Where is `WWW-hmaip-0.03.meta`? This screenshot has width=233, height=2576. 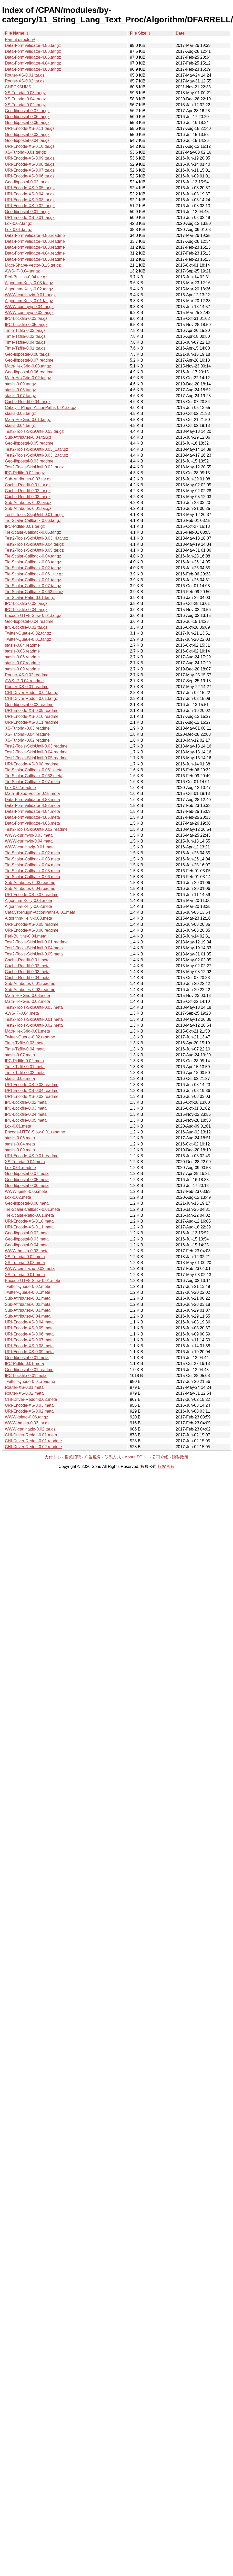
WWW-hmaip-0.03.meta is located at coordinates (26, 1251).